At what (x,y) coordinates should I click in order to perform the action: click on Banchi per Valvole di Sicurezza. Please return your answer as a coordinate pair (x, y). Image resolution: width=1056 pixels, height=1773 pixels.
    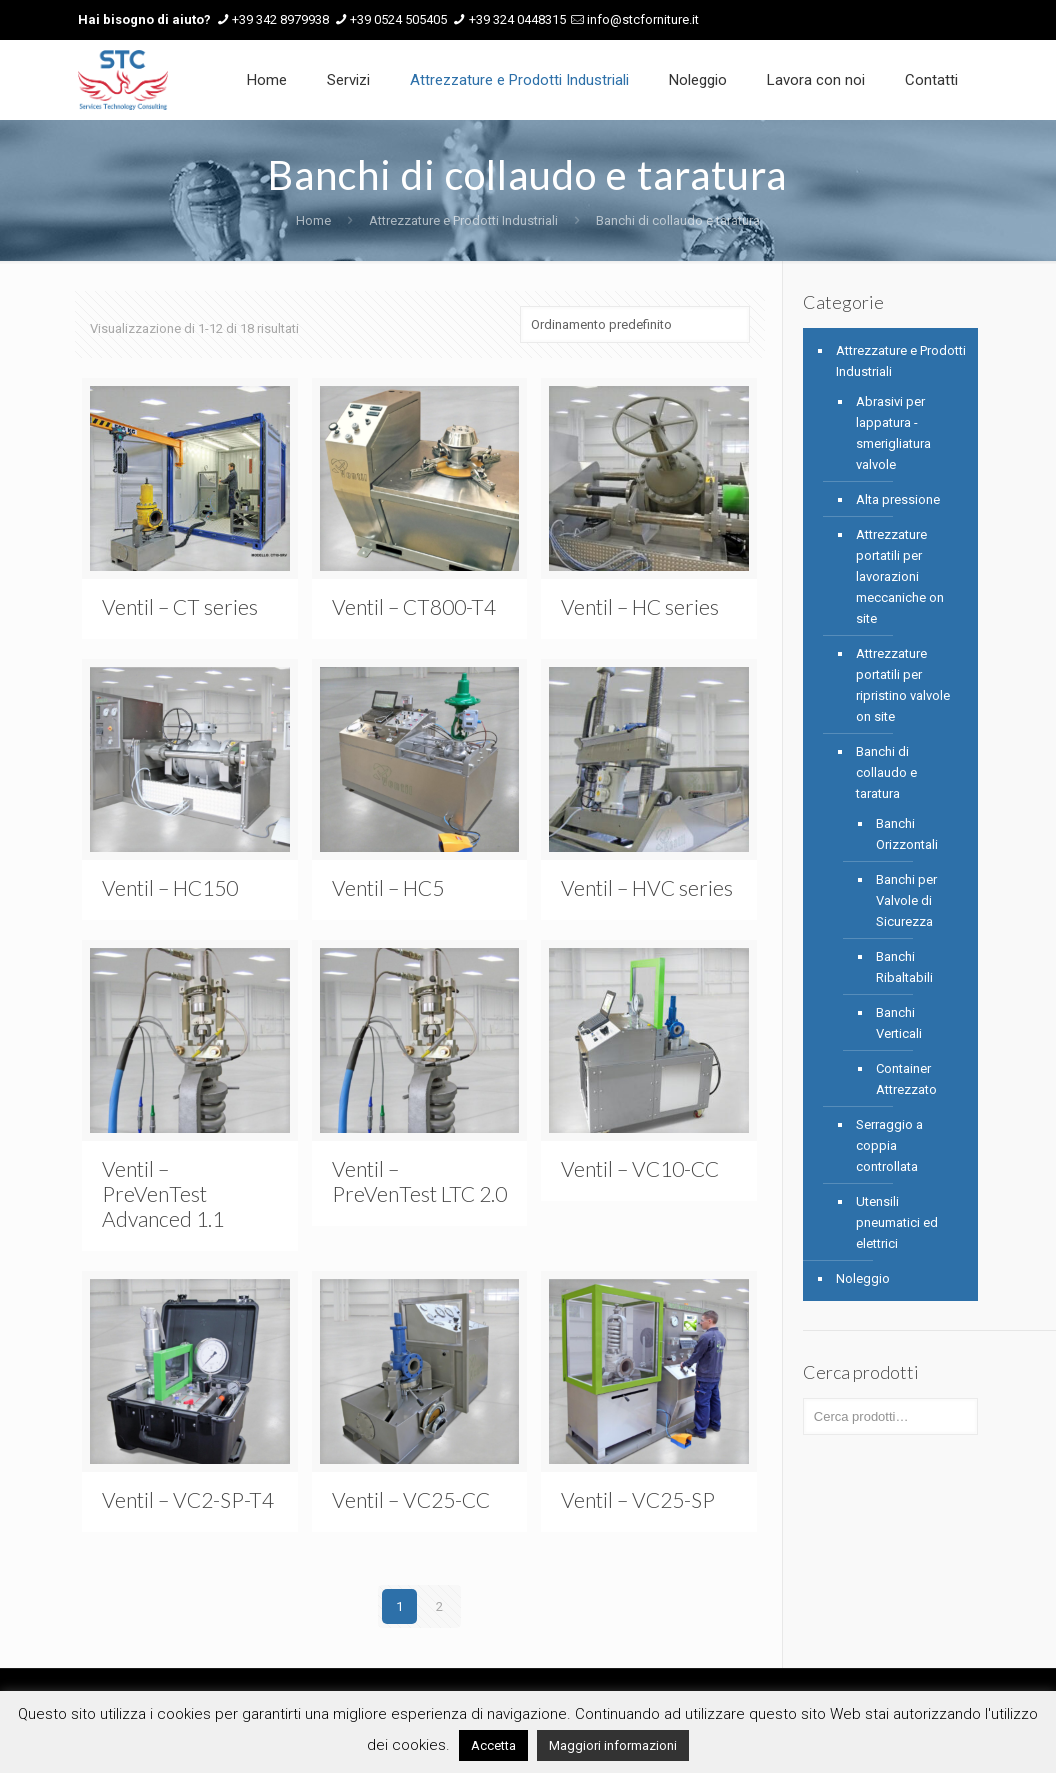
    Looking at the image, I should click on (906, 900).